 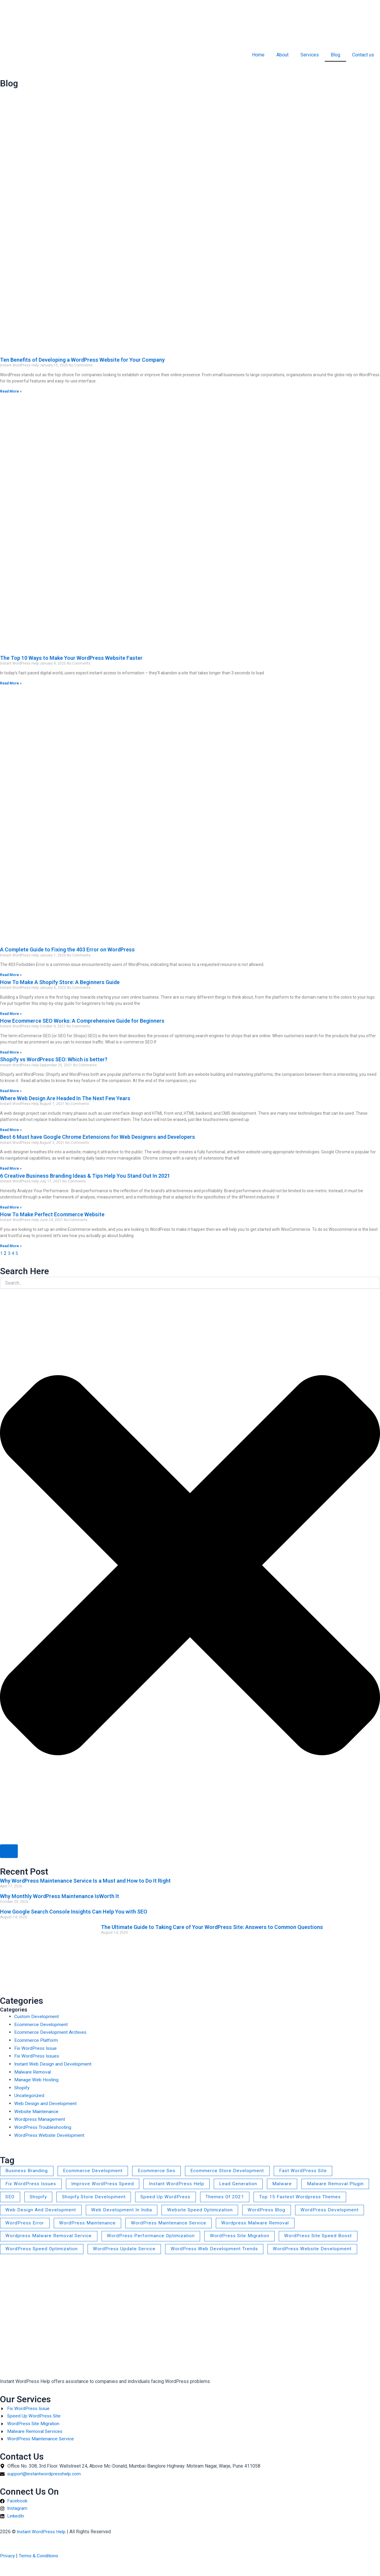 I want to click on Website Maintenance, so click(x=36, y=2110).